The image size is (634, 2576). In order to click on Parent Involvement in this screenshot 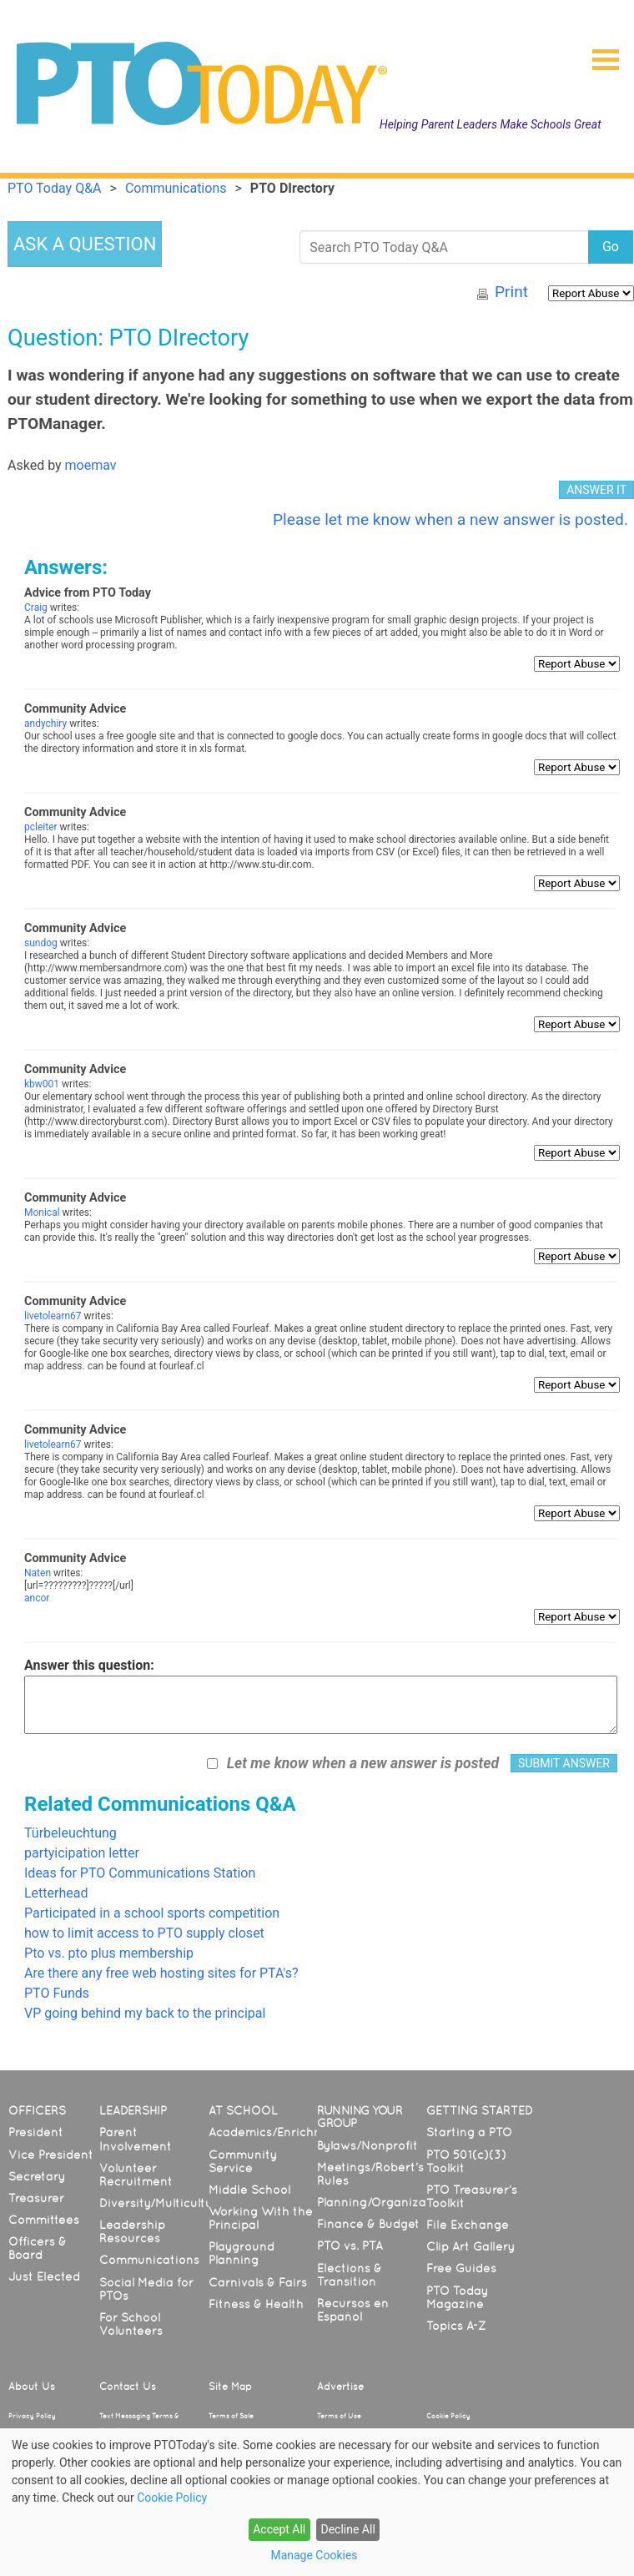, I will do `click(135, 2138)`.